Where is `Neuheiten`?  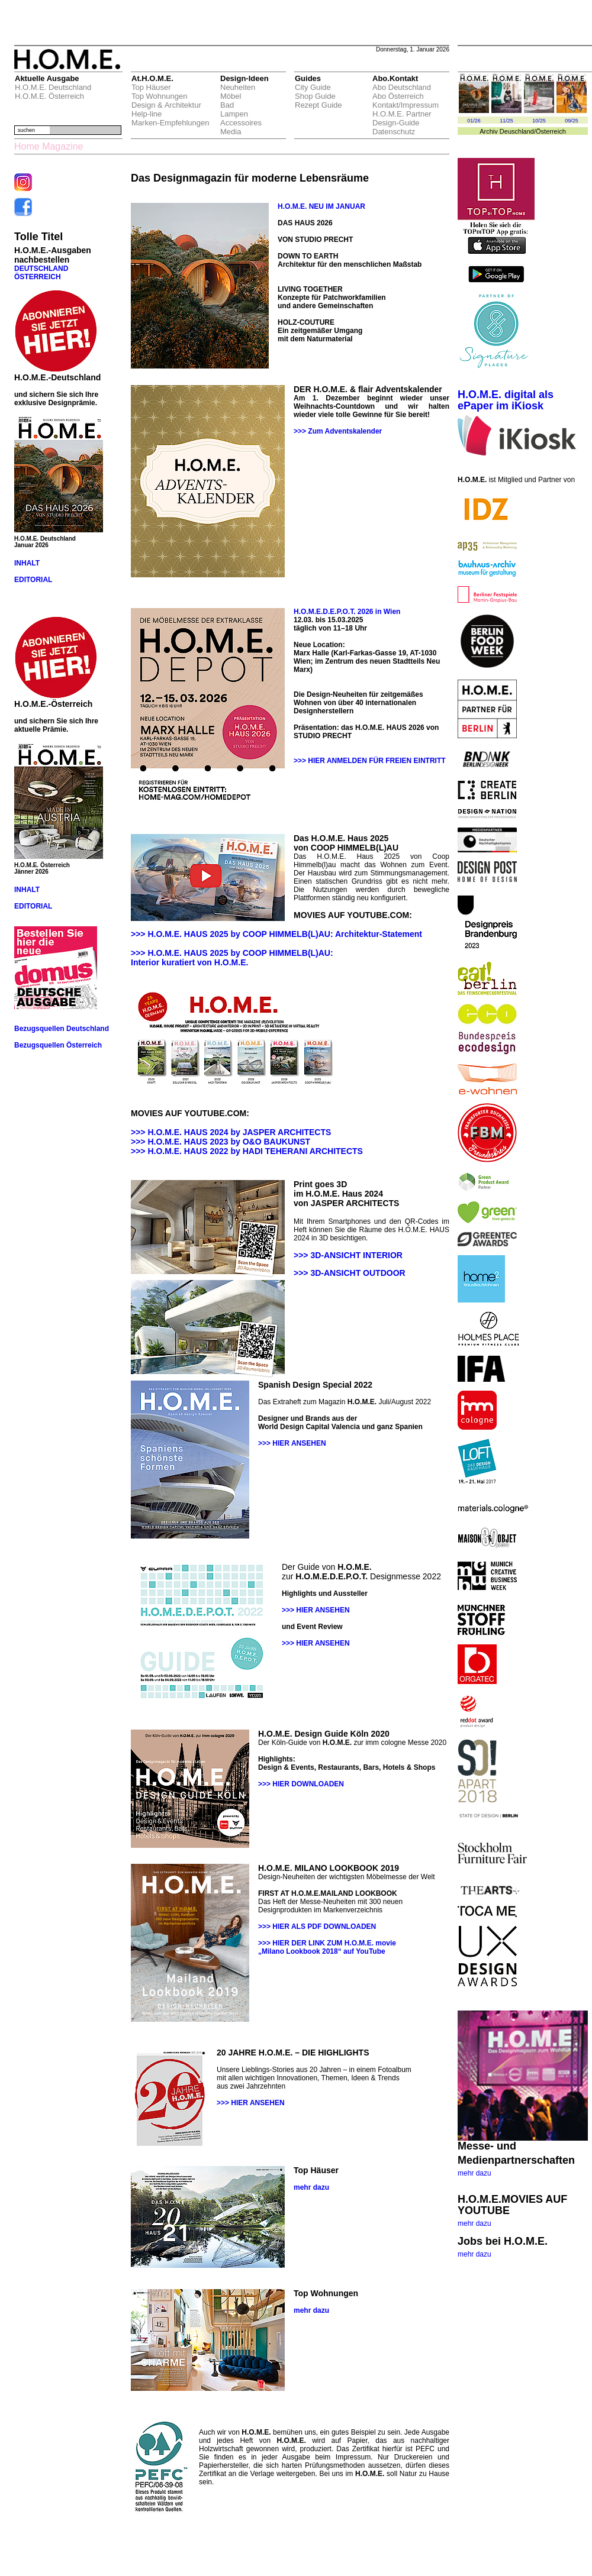
Neuheiten is located at coordinates (237, 87).